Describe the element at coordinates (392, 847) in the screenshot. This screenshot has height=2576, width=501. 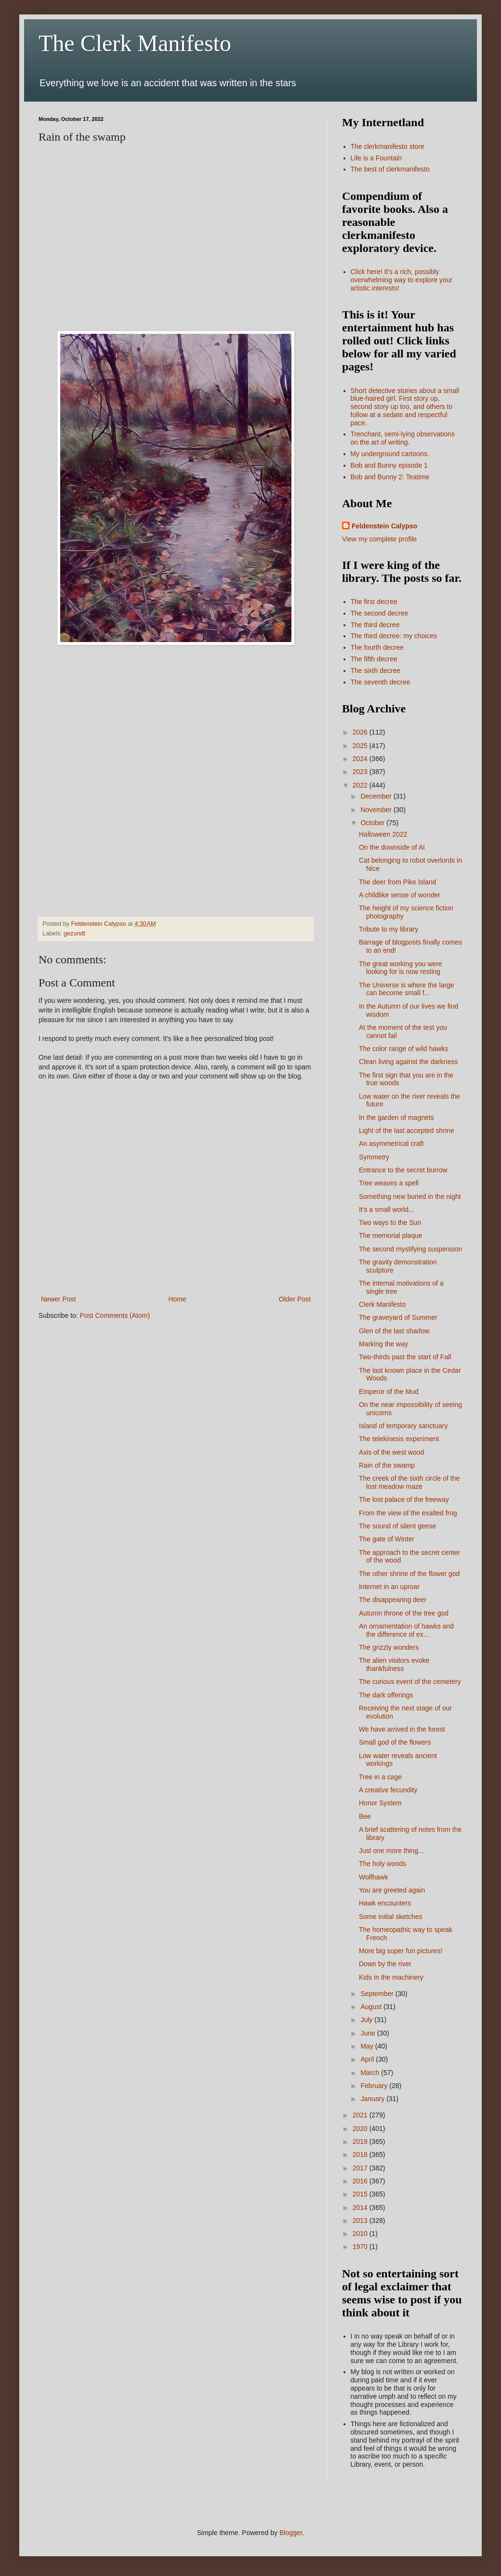
I see `On the downside of AI` at that location.